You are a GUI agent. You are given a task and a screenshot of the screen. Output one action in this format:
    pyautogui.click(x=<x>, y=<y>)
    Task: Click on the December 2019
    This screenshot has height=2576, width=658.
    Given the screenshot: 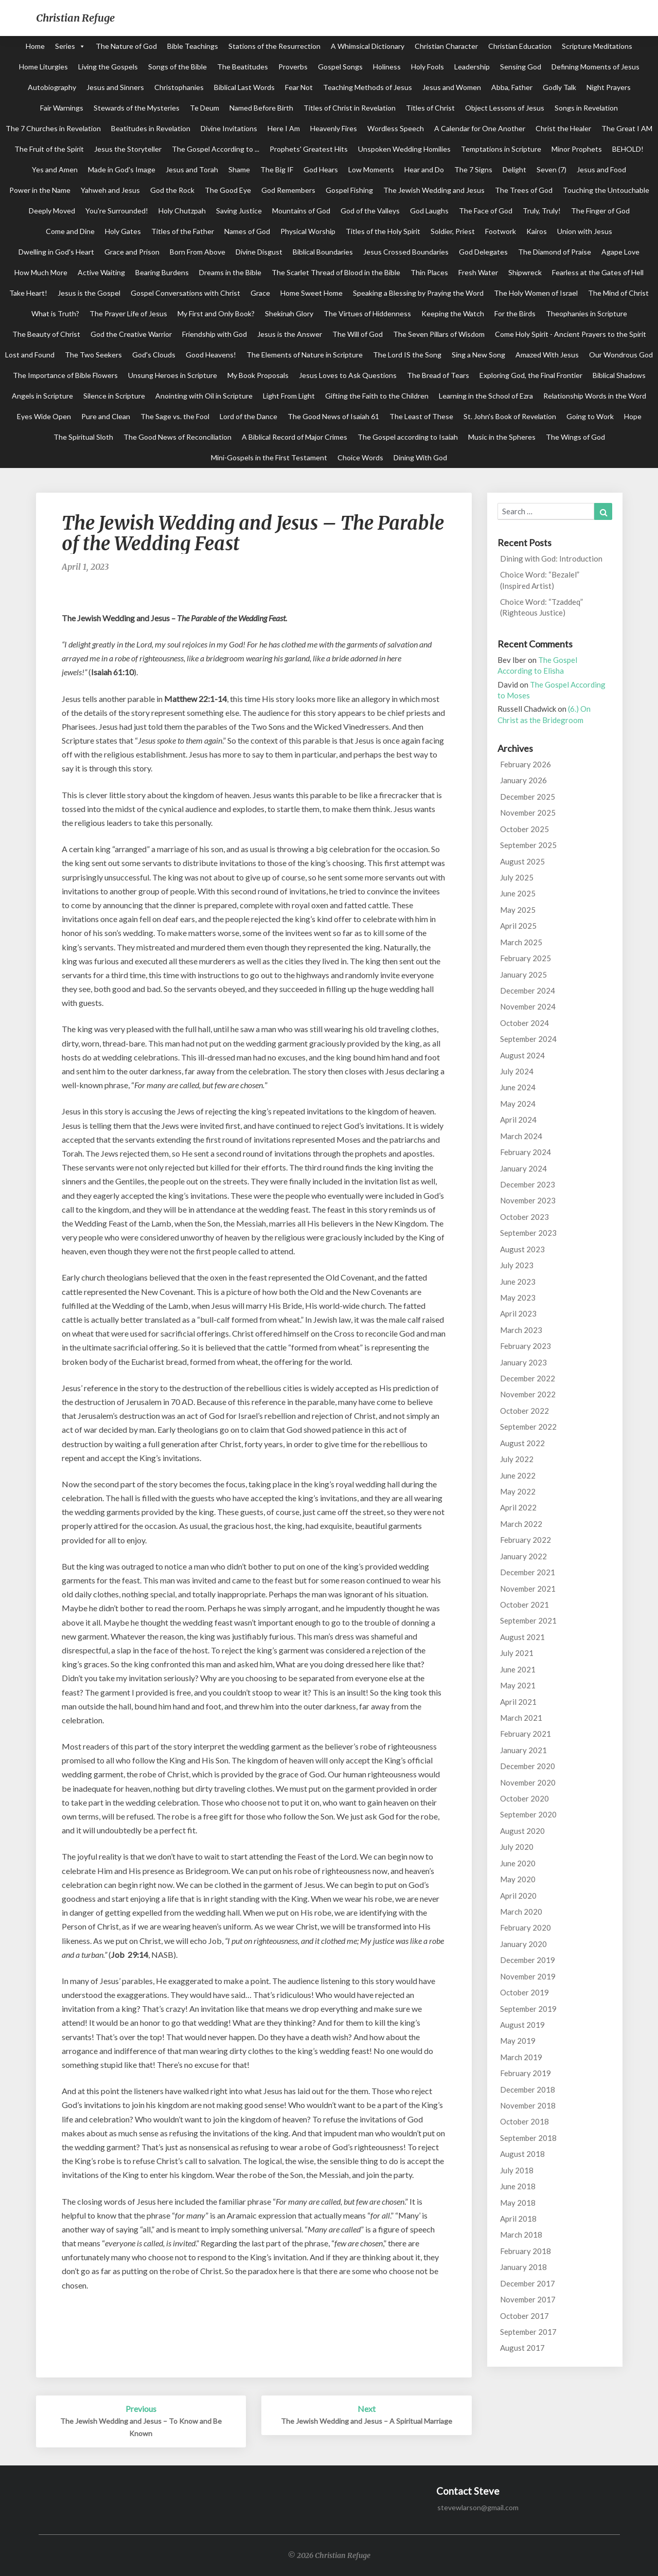 What is the action you would take?
    pyautogui.click(x=527, y=1960)
    